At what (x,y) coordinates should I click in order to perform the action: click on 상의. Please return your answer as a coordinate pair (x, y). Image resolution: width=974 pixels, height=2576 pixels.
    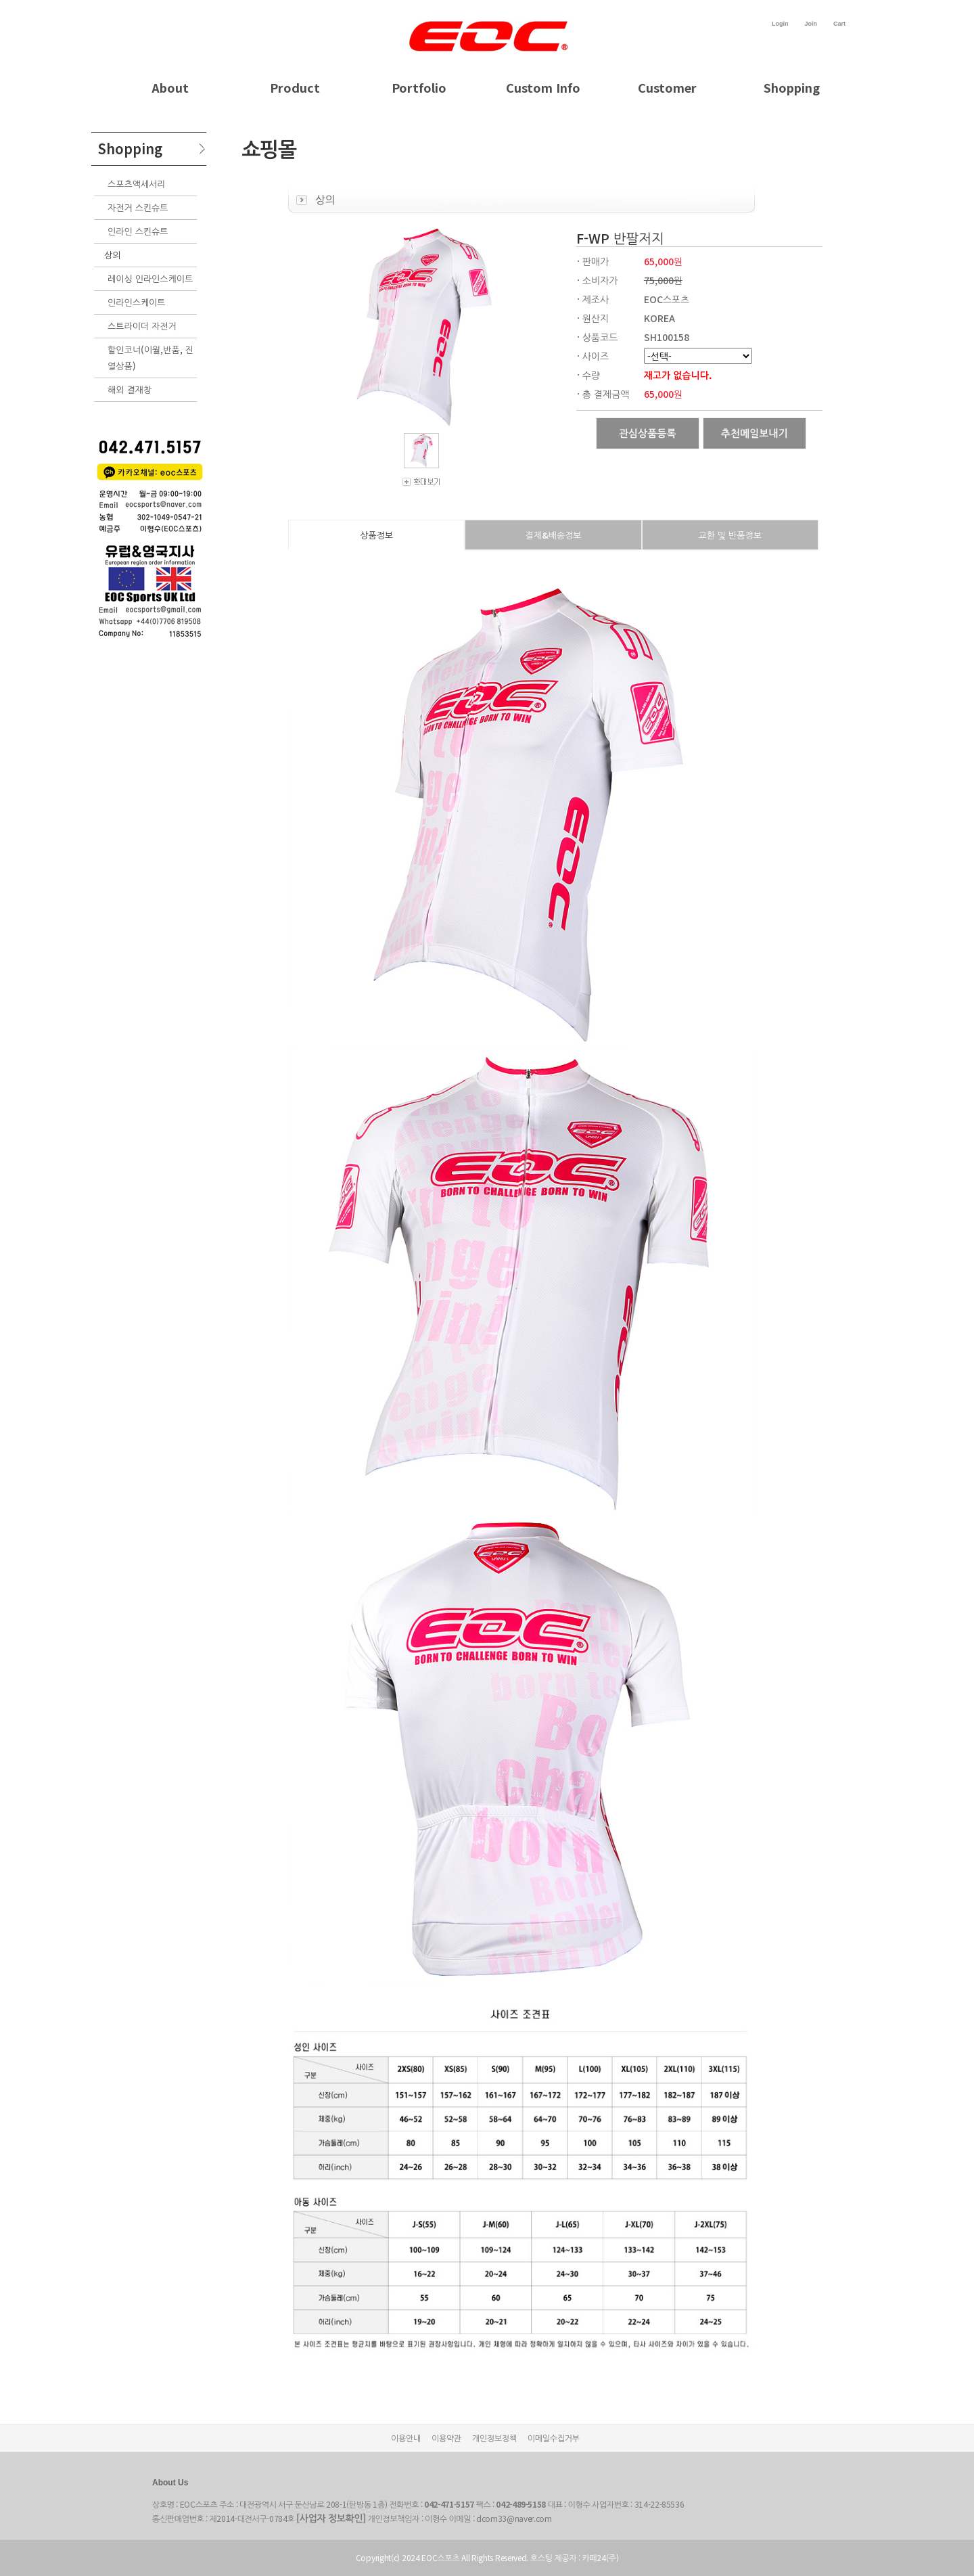
    Looking at the image, I should click on (112, 254).